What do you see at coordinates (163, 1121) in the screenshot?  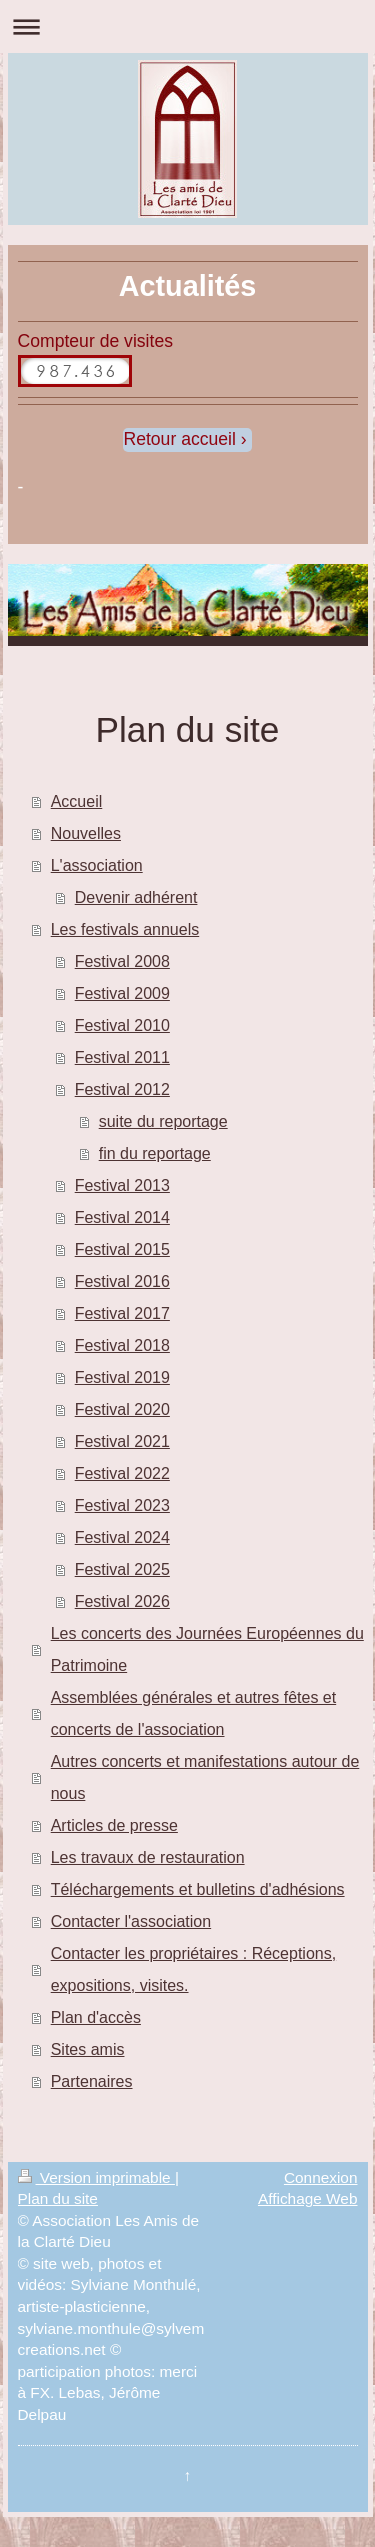 I see `suite du reportage` at bounding box center [163, 1121].